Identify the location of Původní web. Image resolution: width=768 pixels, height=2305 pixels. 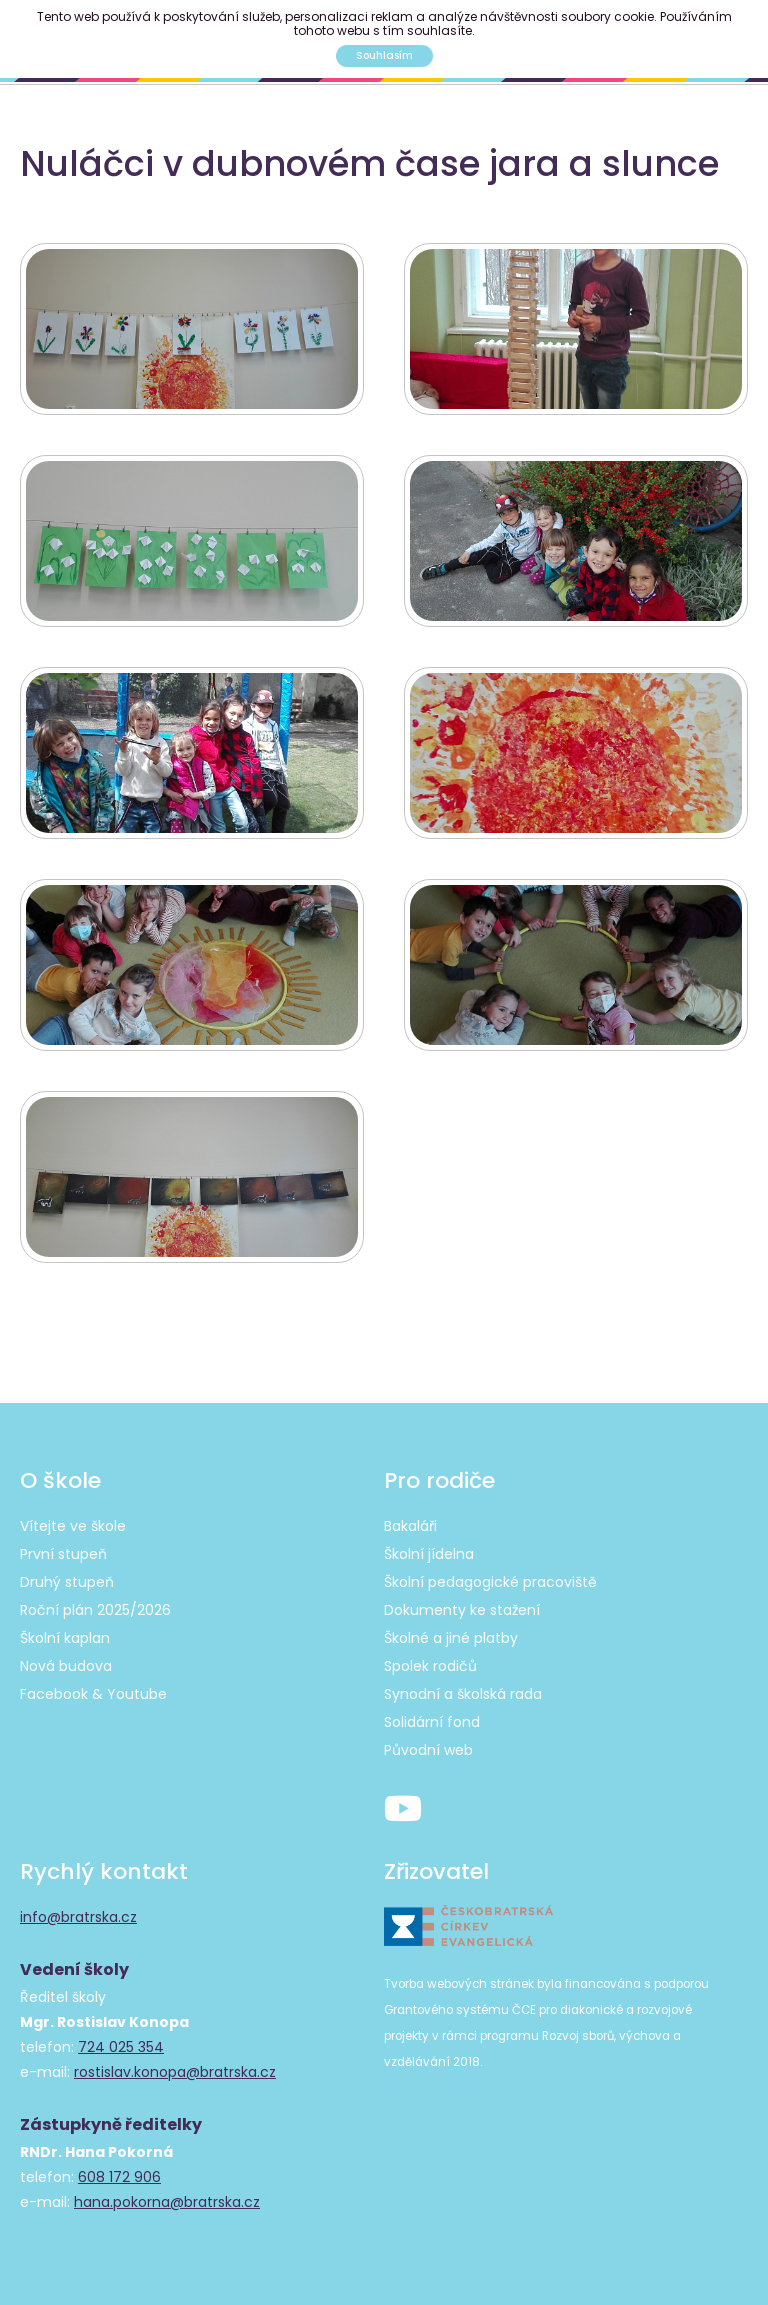
(428, 1750).